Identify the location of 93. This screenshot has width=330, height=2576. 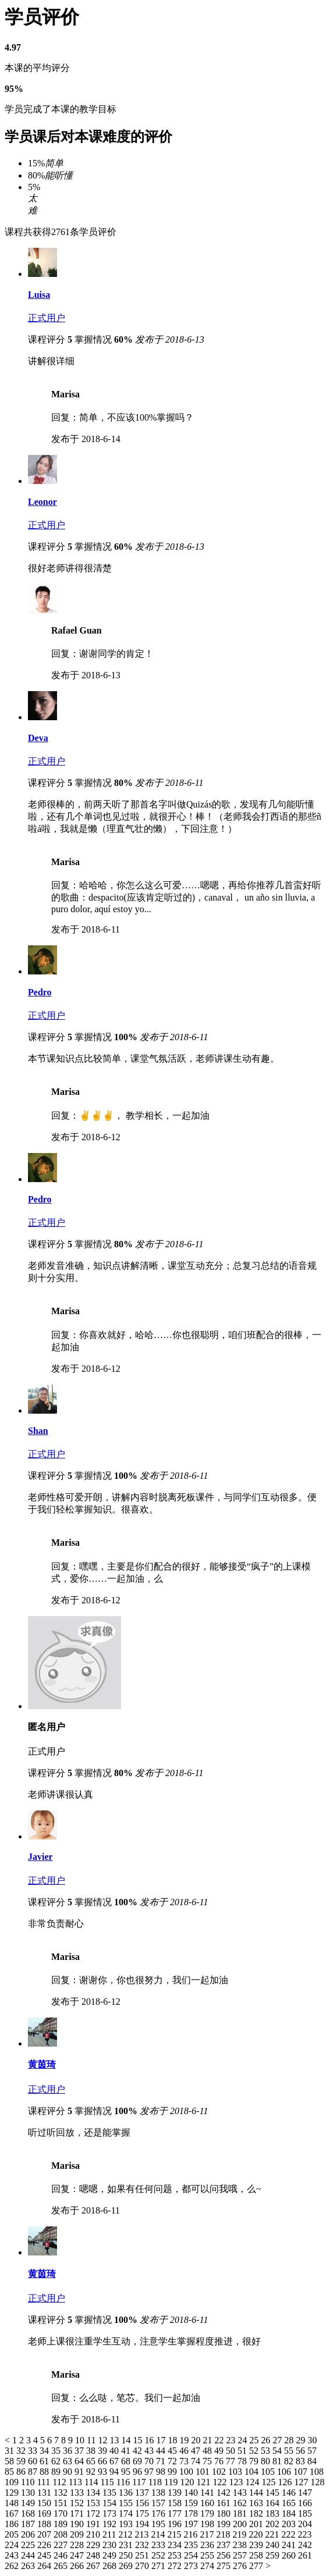
(103, 2472).